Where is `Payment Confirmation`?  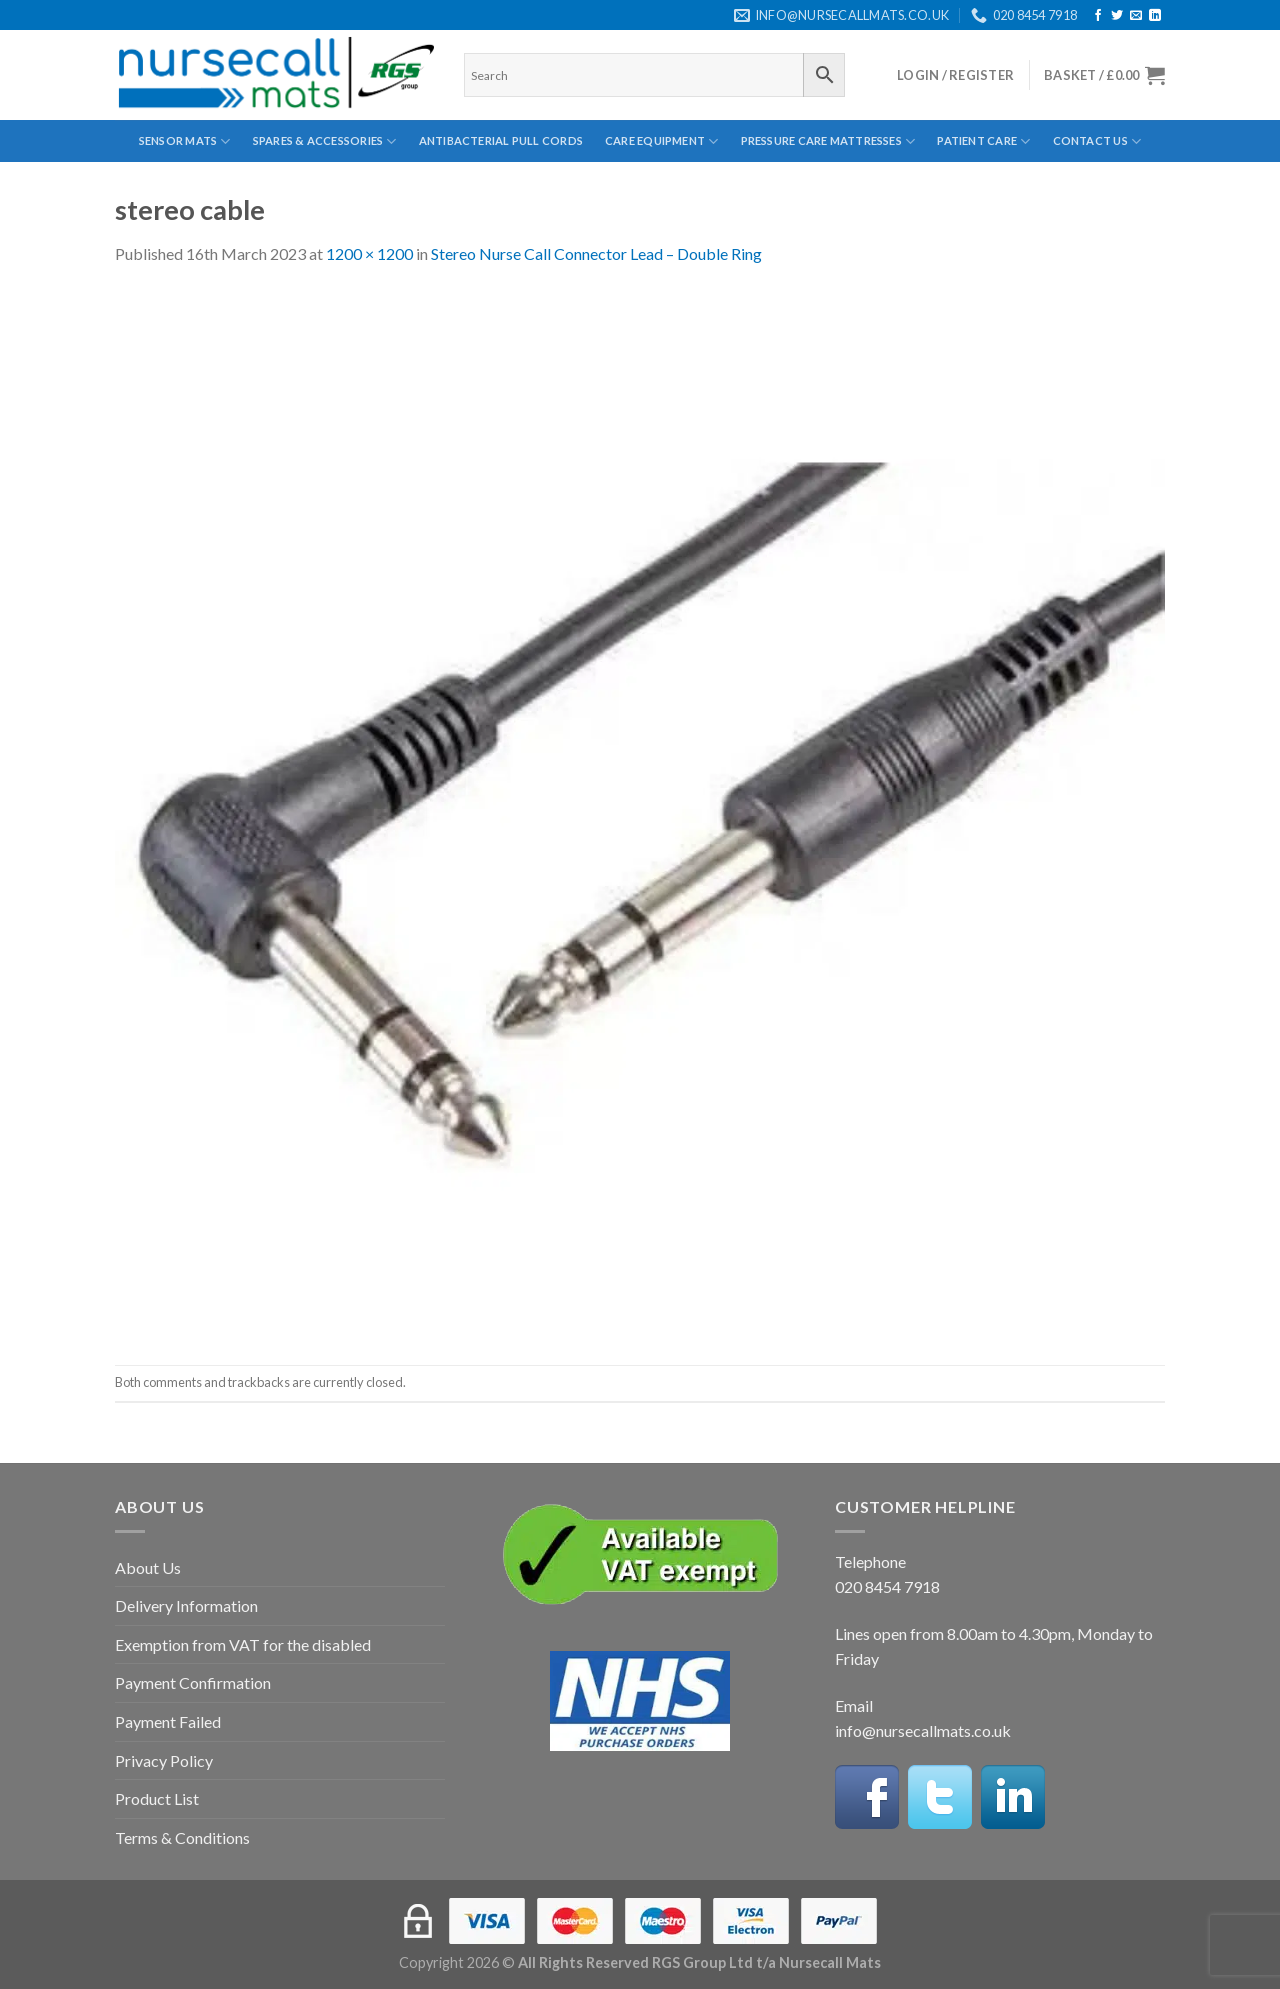 Payment Confirmation is located at coordinates (193, 1682).